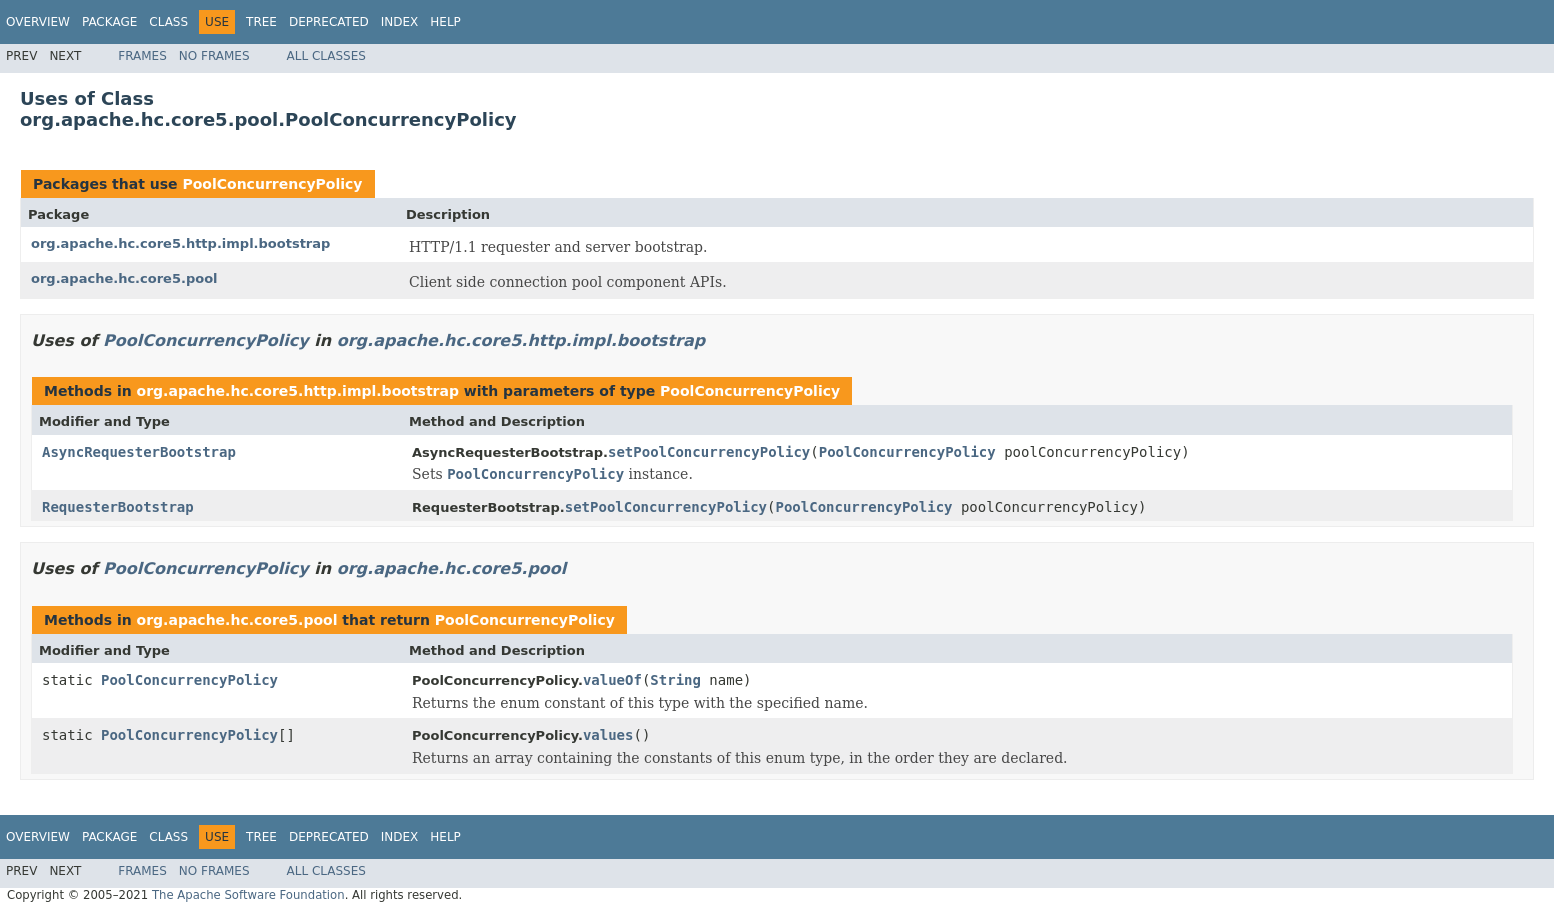  Describe the element at coordinates (675, 680) in the screenshot. I see `String` at that location.